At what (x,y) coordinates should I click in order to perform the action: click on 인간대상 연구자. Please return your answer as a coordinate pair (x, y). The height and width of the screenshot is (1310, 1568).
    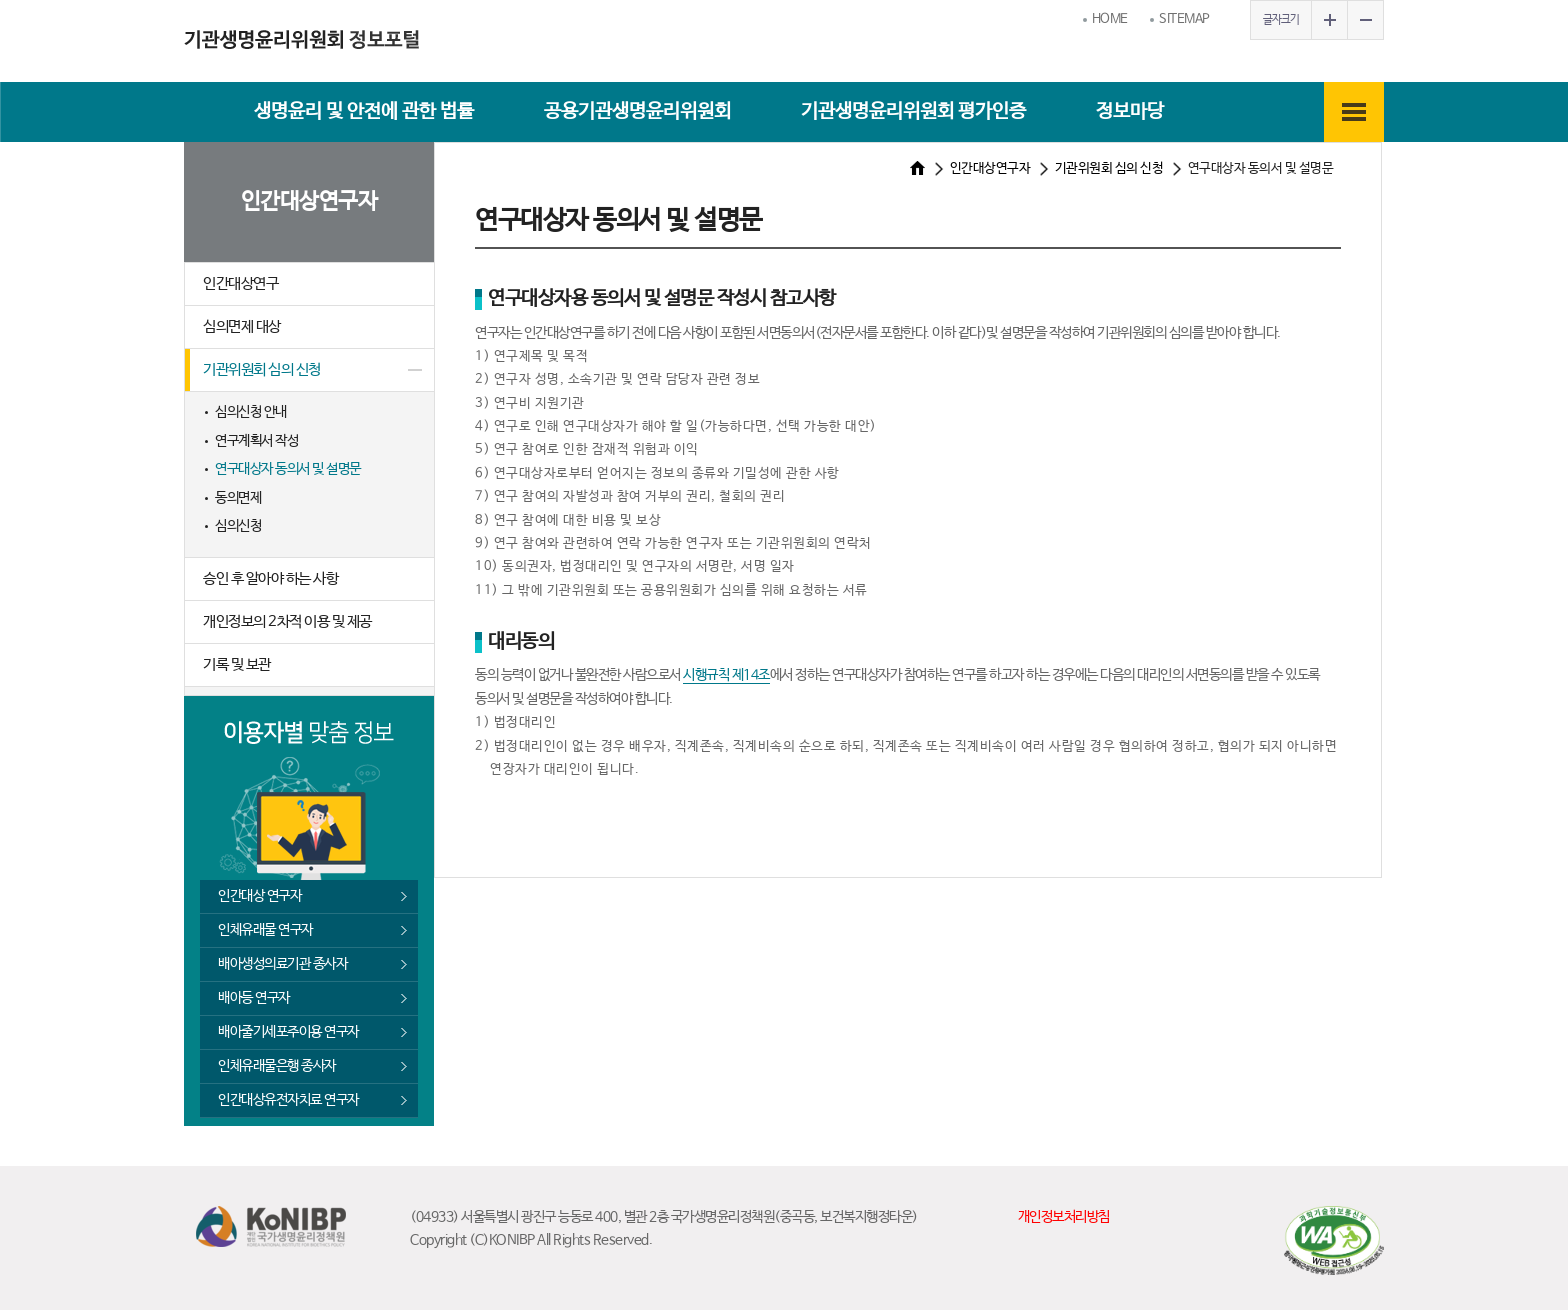
    Looking at the image, I should click on (259, 896).